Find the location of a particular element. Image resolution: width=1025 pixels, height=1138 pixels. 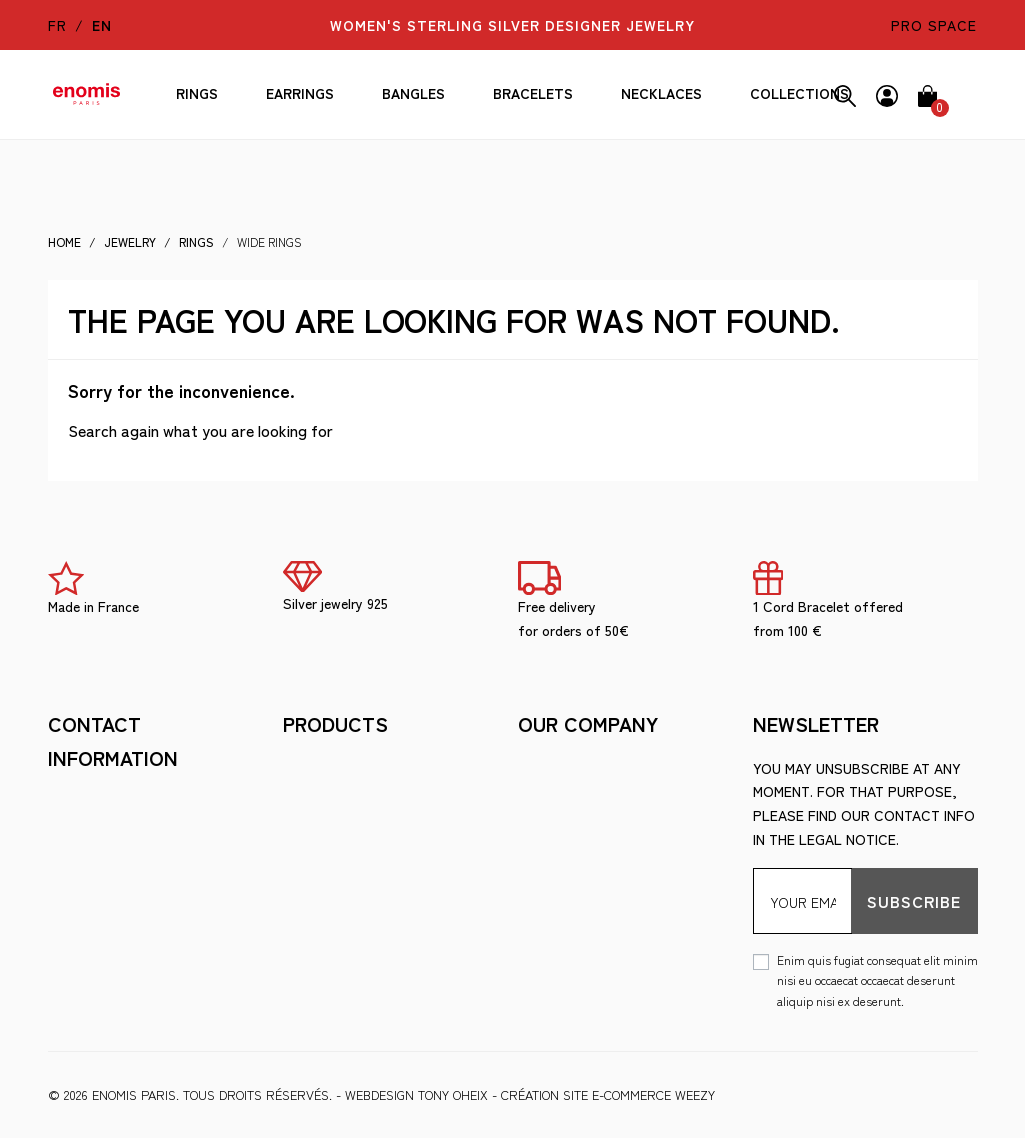

Terms and Conditions is located at coordinates (364, 798).